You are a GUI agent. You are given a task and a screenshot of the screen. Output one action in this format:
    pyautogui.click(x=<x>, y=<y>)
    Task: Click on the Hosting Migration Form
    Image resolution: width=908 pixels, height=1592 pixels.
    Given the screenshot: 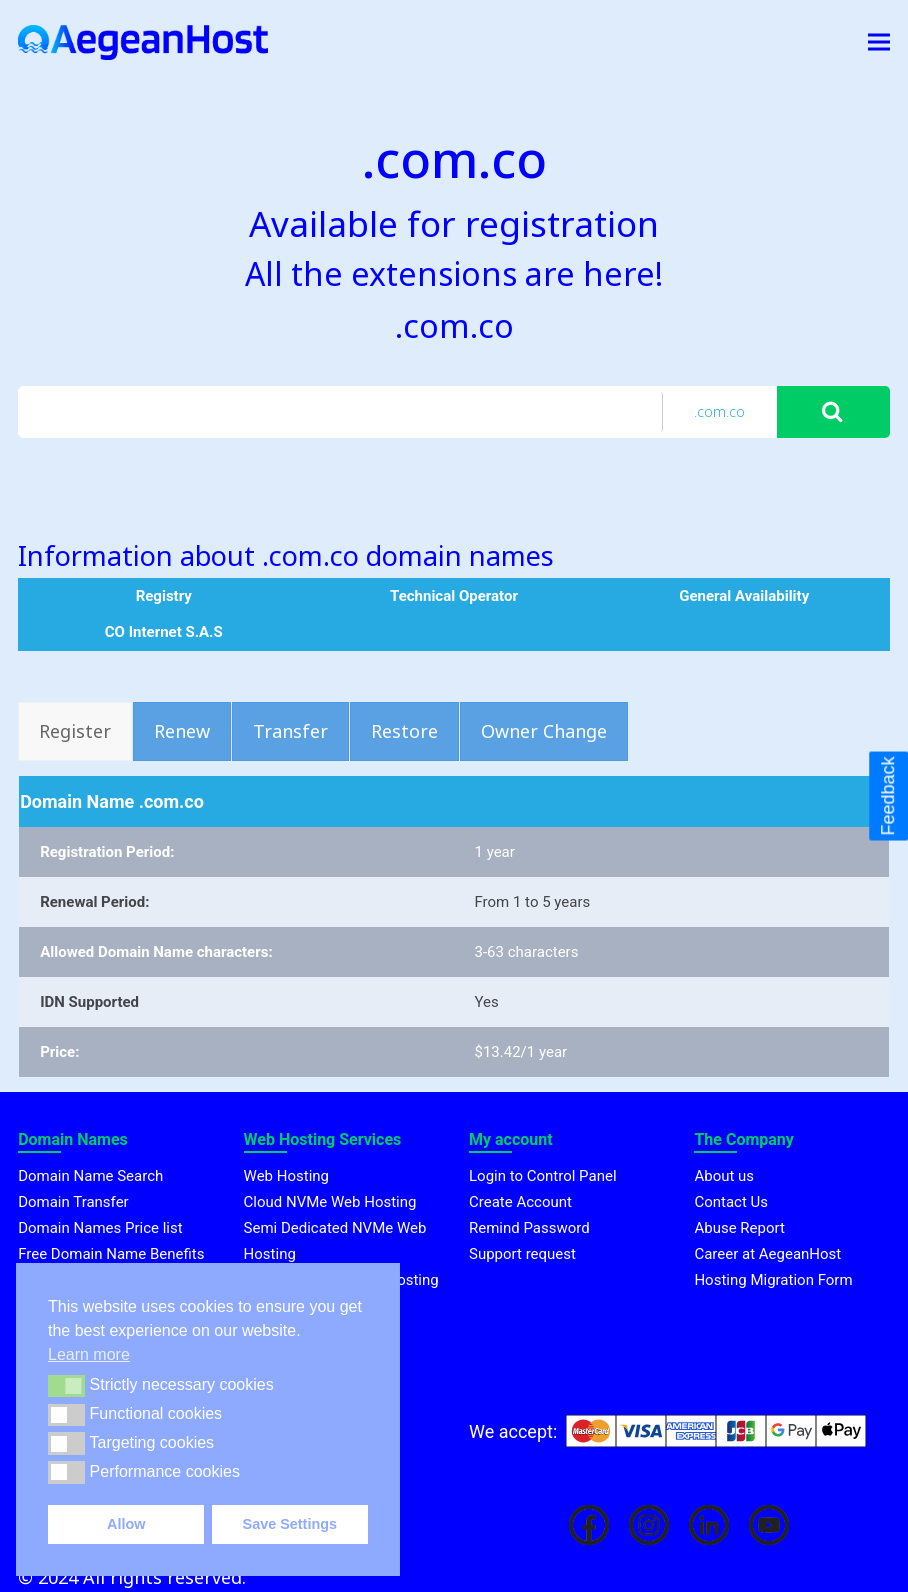 What is the action you would take?
    pyautogui.click(x=773, y=1280)
    